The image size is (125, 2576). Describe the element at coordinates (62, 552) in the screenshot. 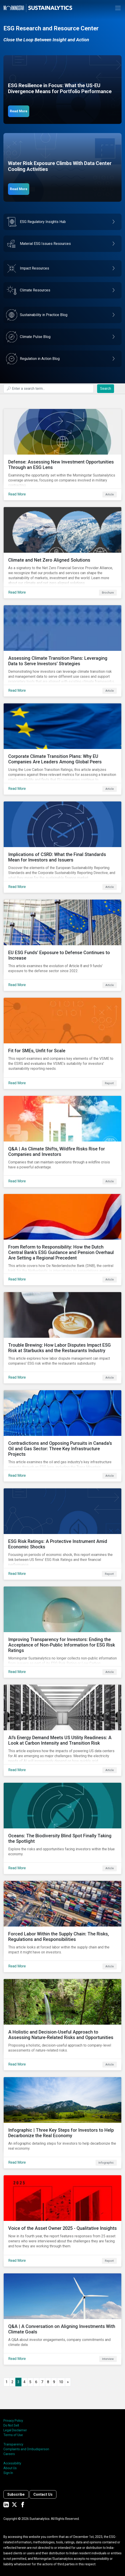

I see `[Read More about Climate and Net Zero Aligned Solutions]` at that location.